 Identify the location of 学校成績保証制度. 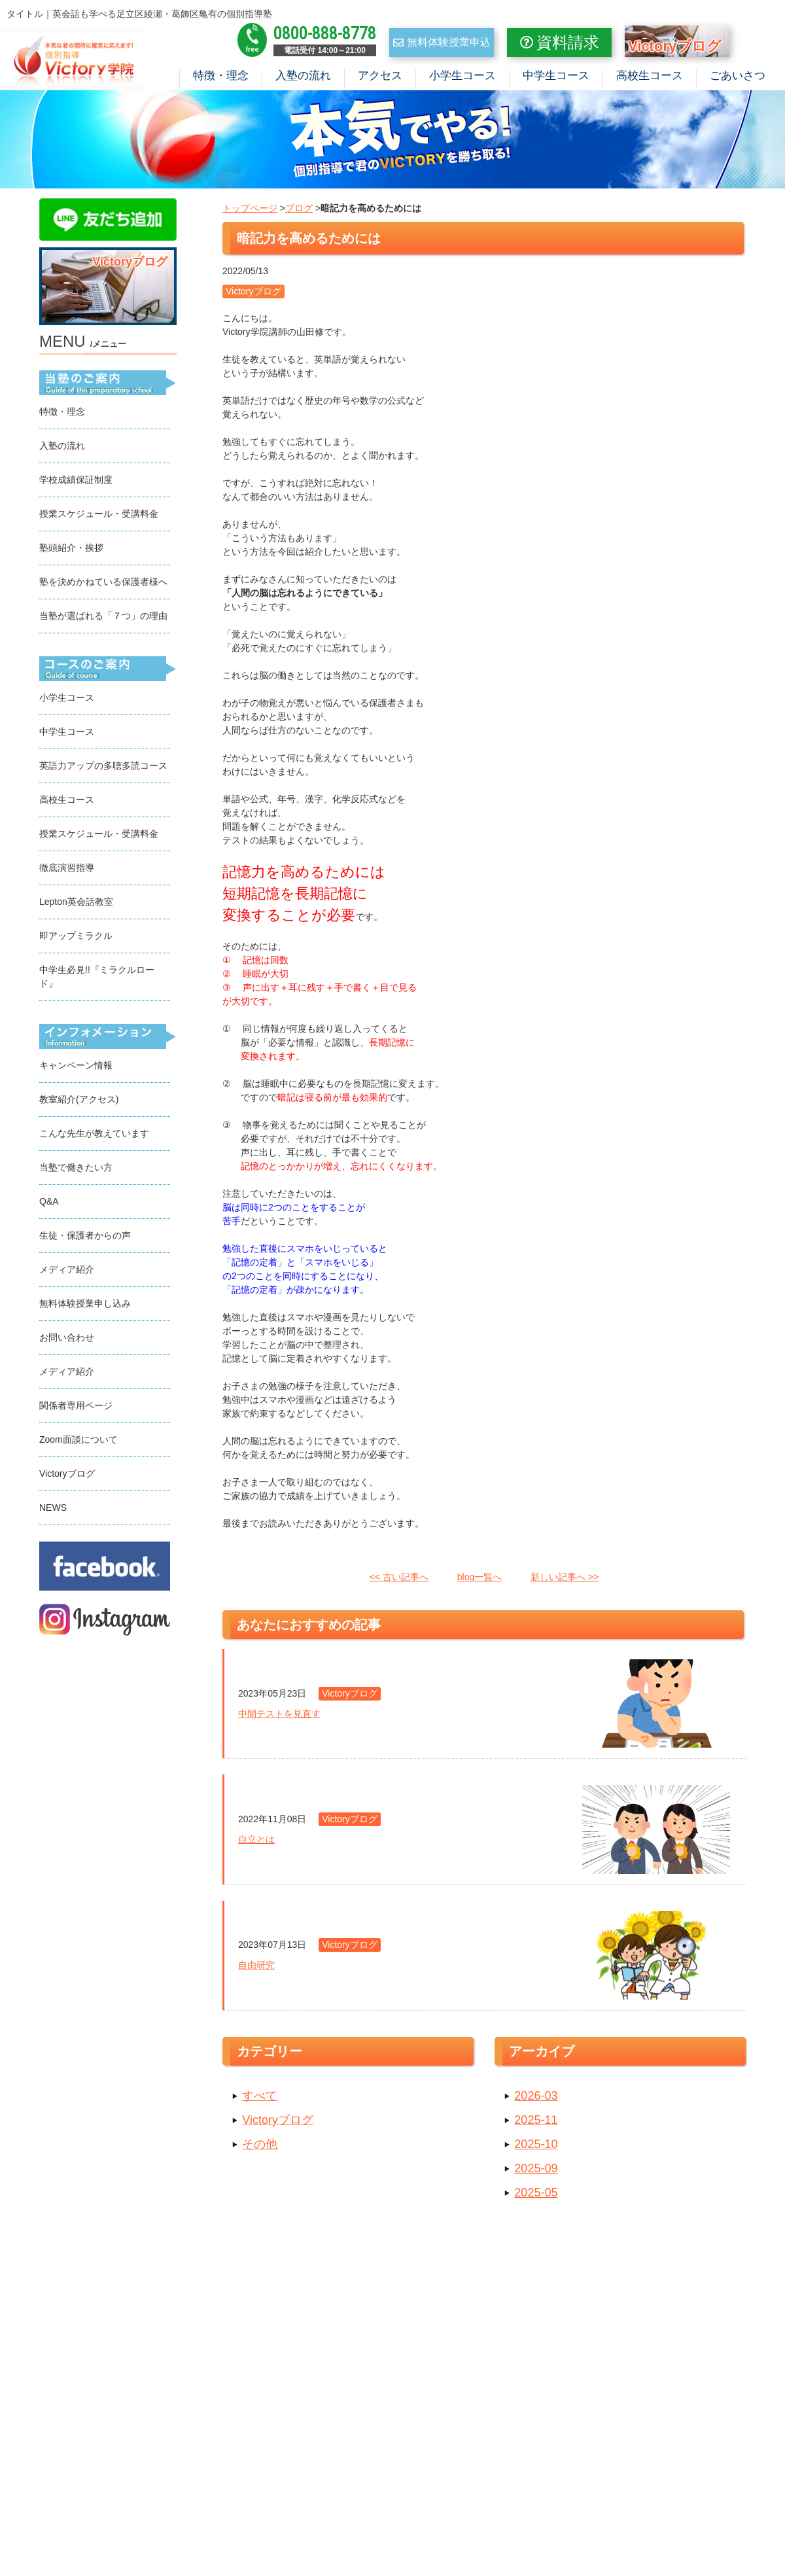
(76, 482).